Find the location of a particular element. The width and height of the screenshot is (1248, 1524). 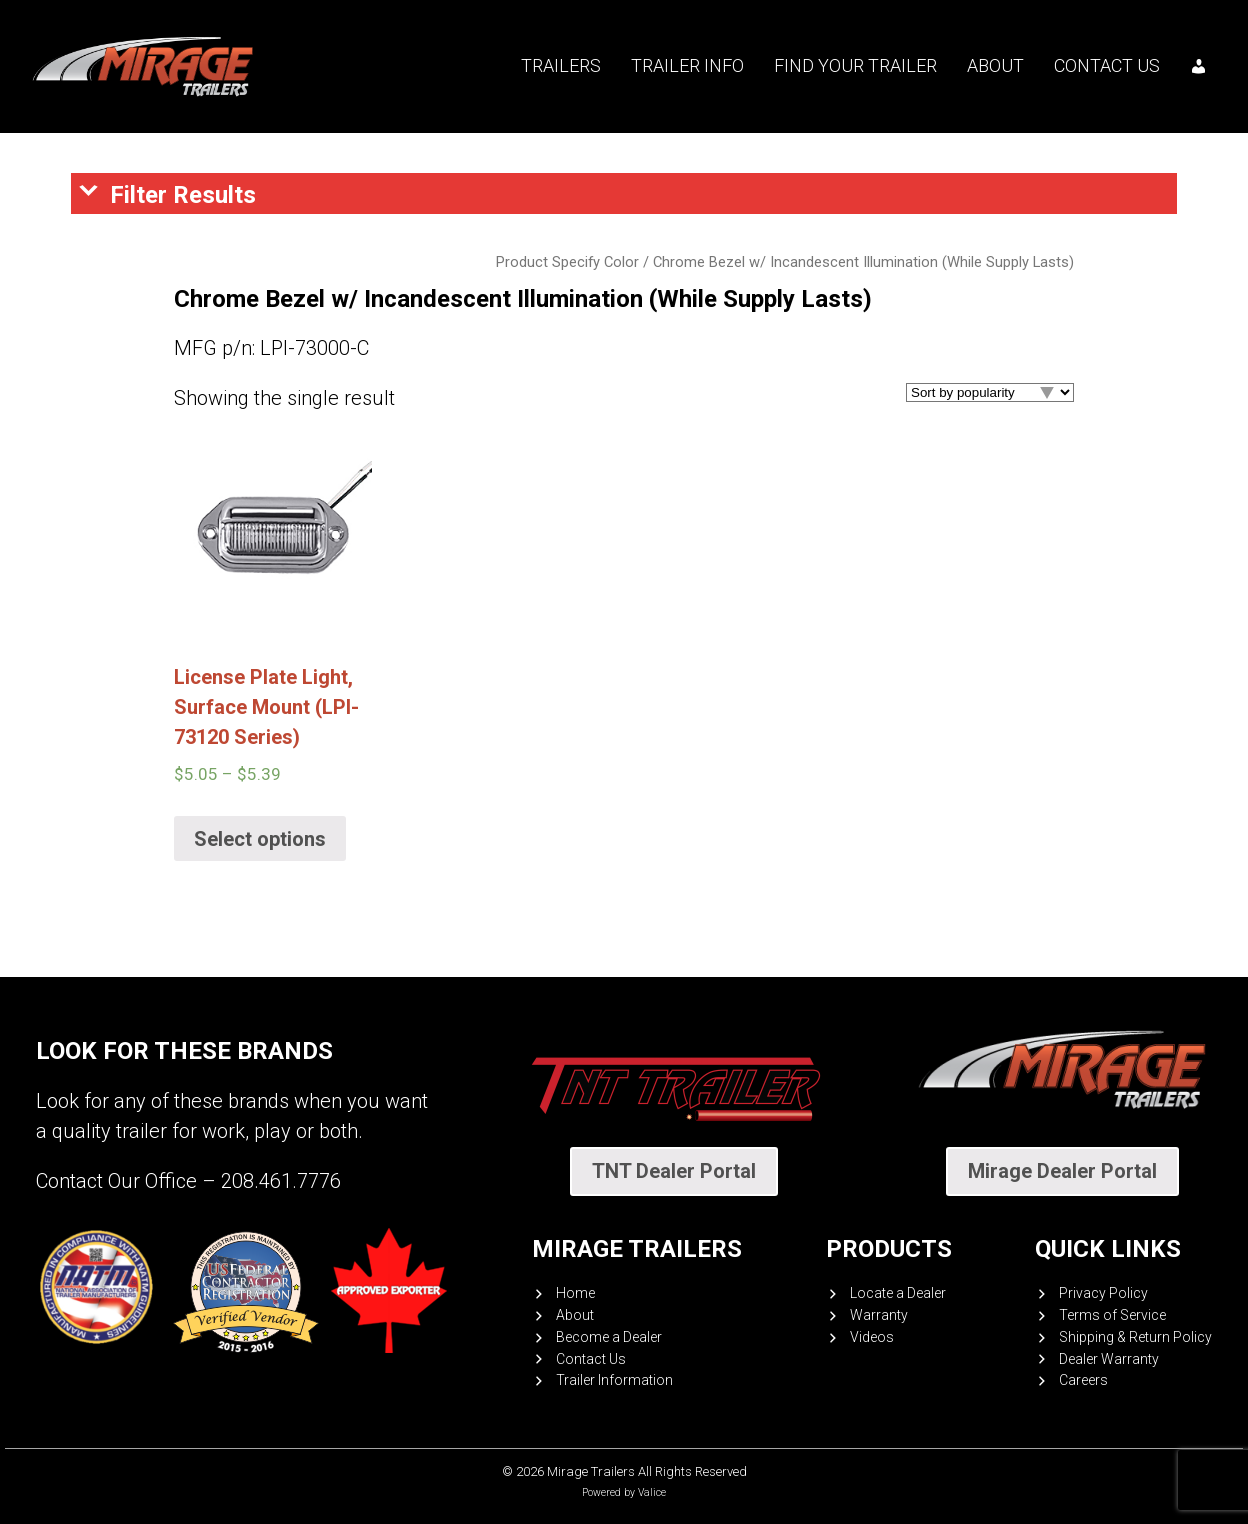

Warranty is located at coordinates (879, 1315).